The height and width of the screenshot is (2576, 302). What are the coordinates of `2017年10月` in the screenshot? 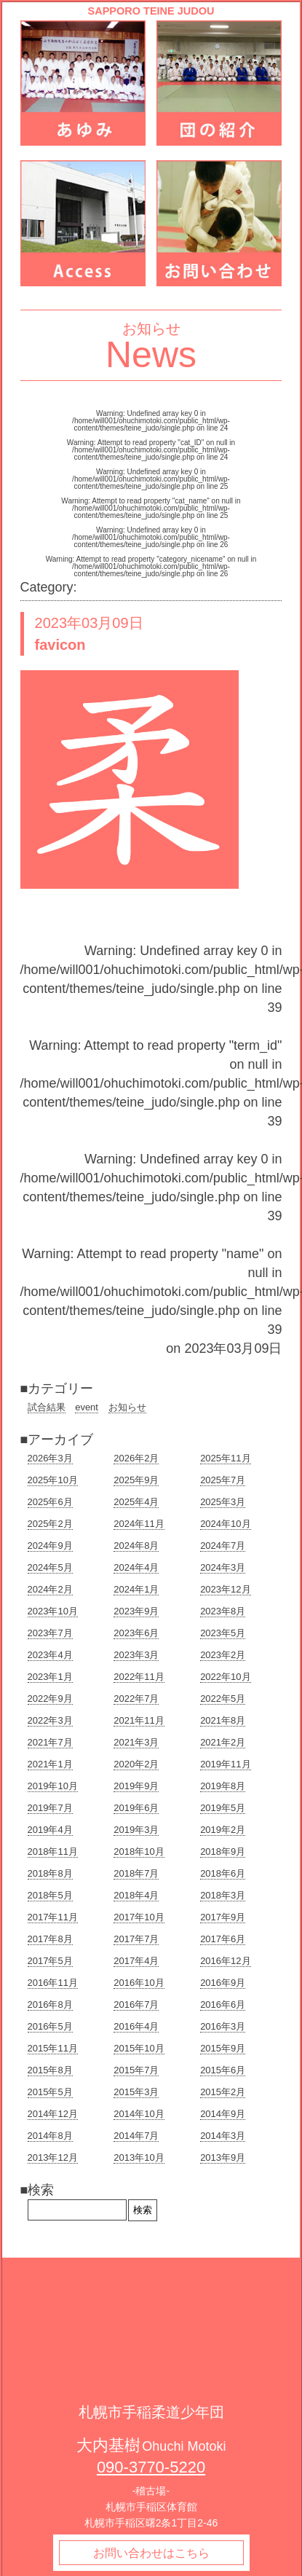 It's located at (139, 1917).